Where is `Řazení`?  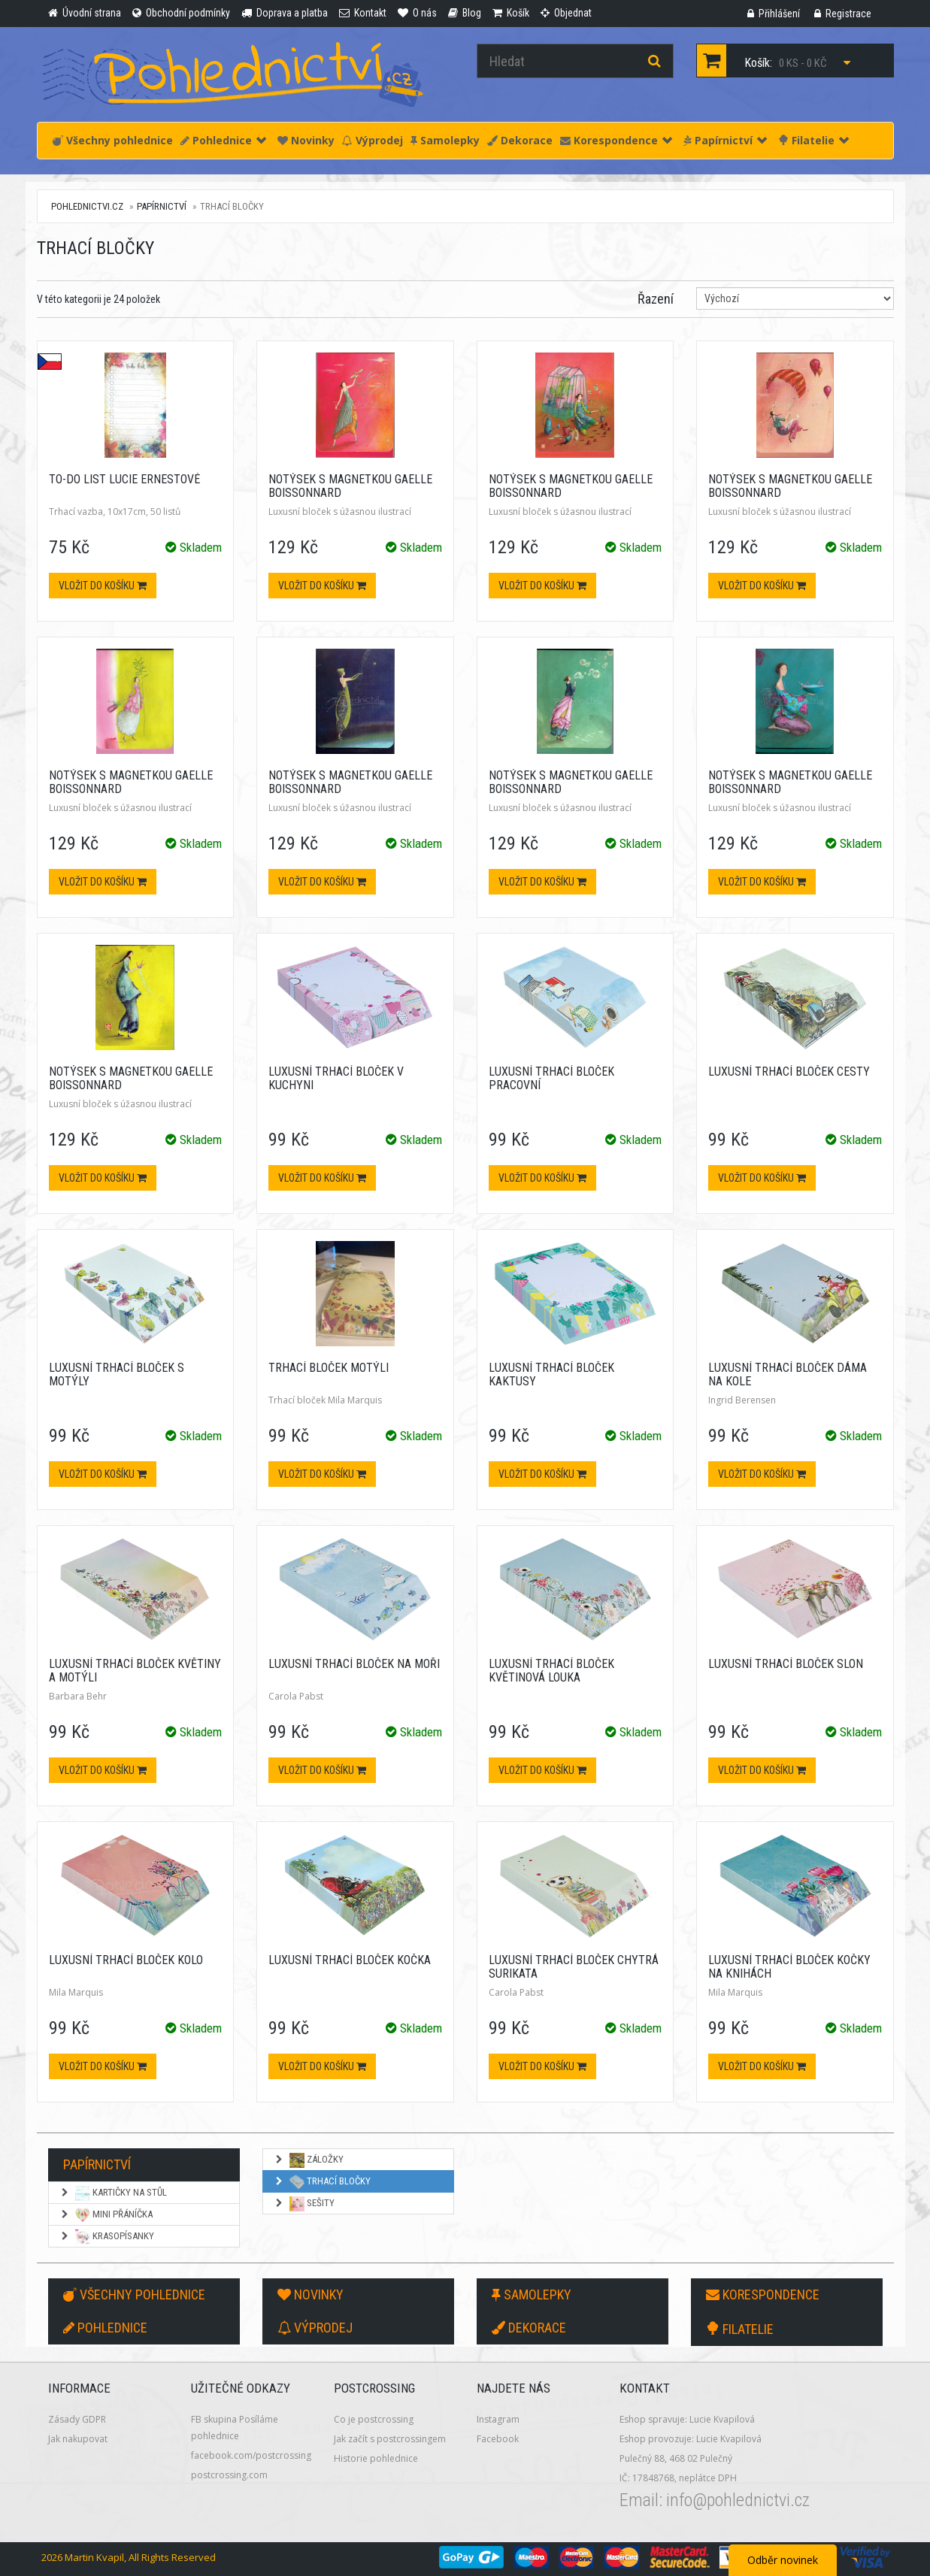
Řazení is located at coordinates (656, 299).